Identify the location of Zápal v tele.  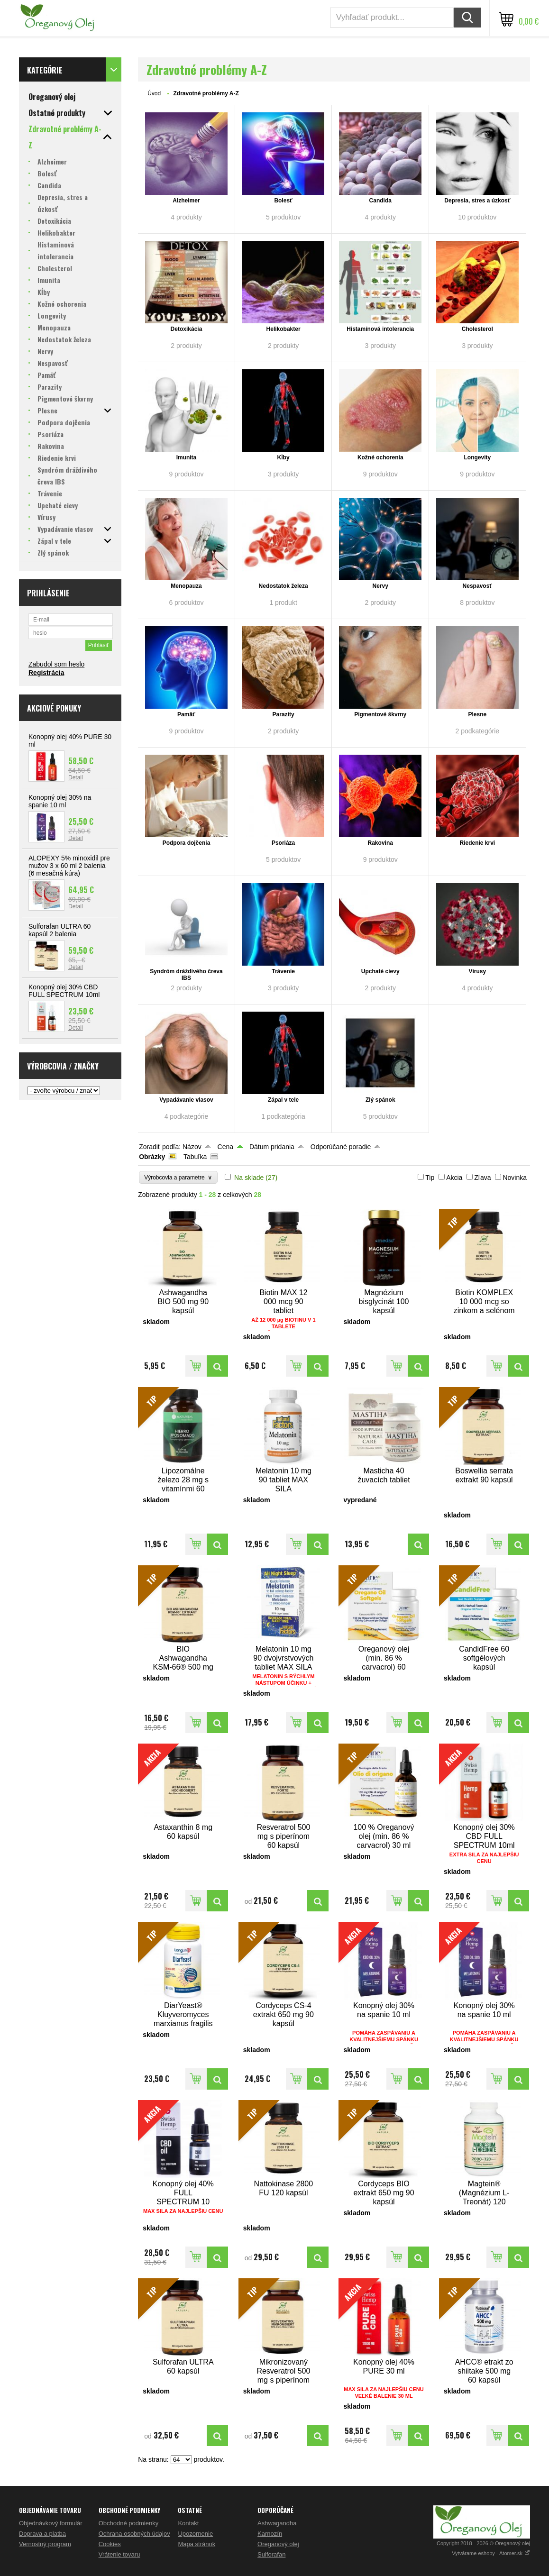
(283, 1099).